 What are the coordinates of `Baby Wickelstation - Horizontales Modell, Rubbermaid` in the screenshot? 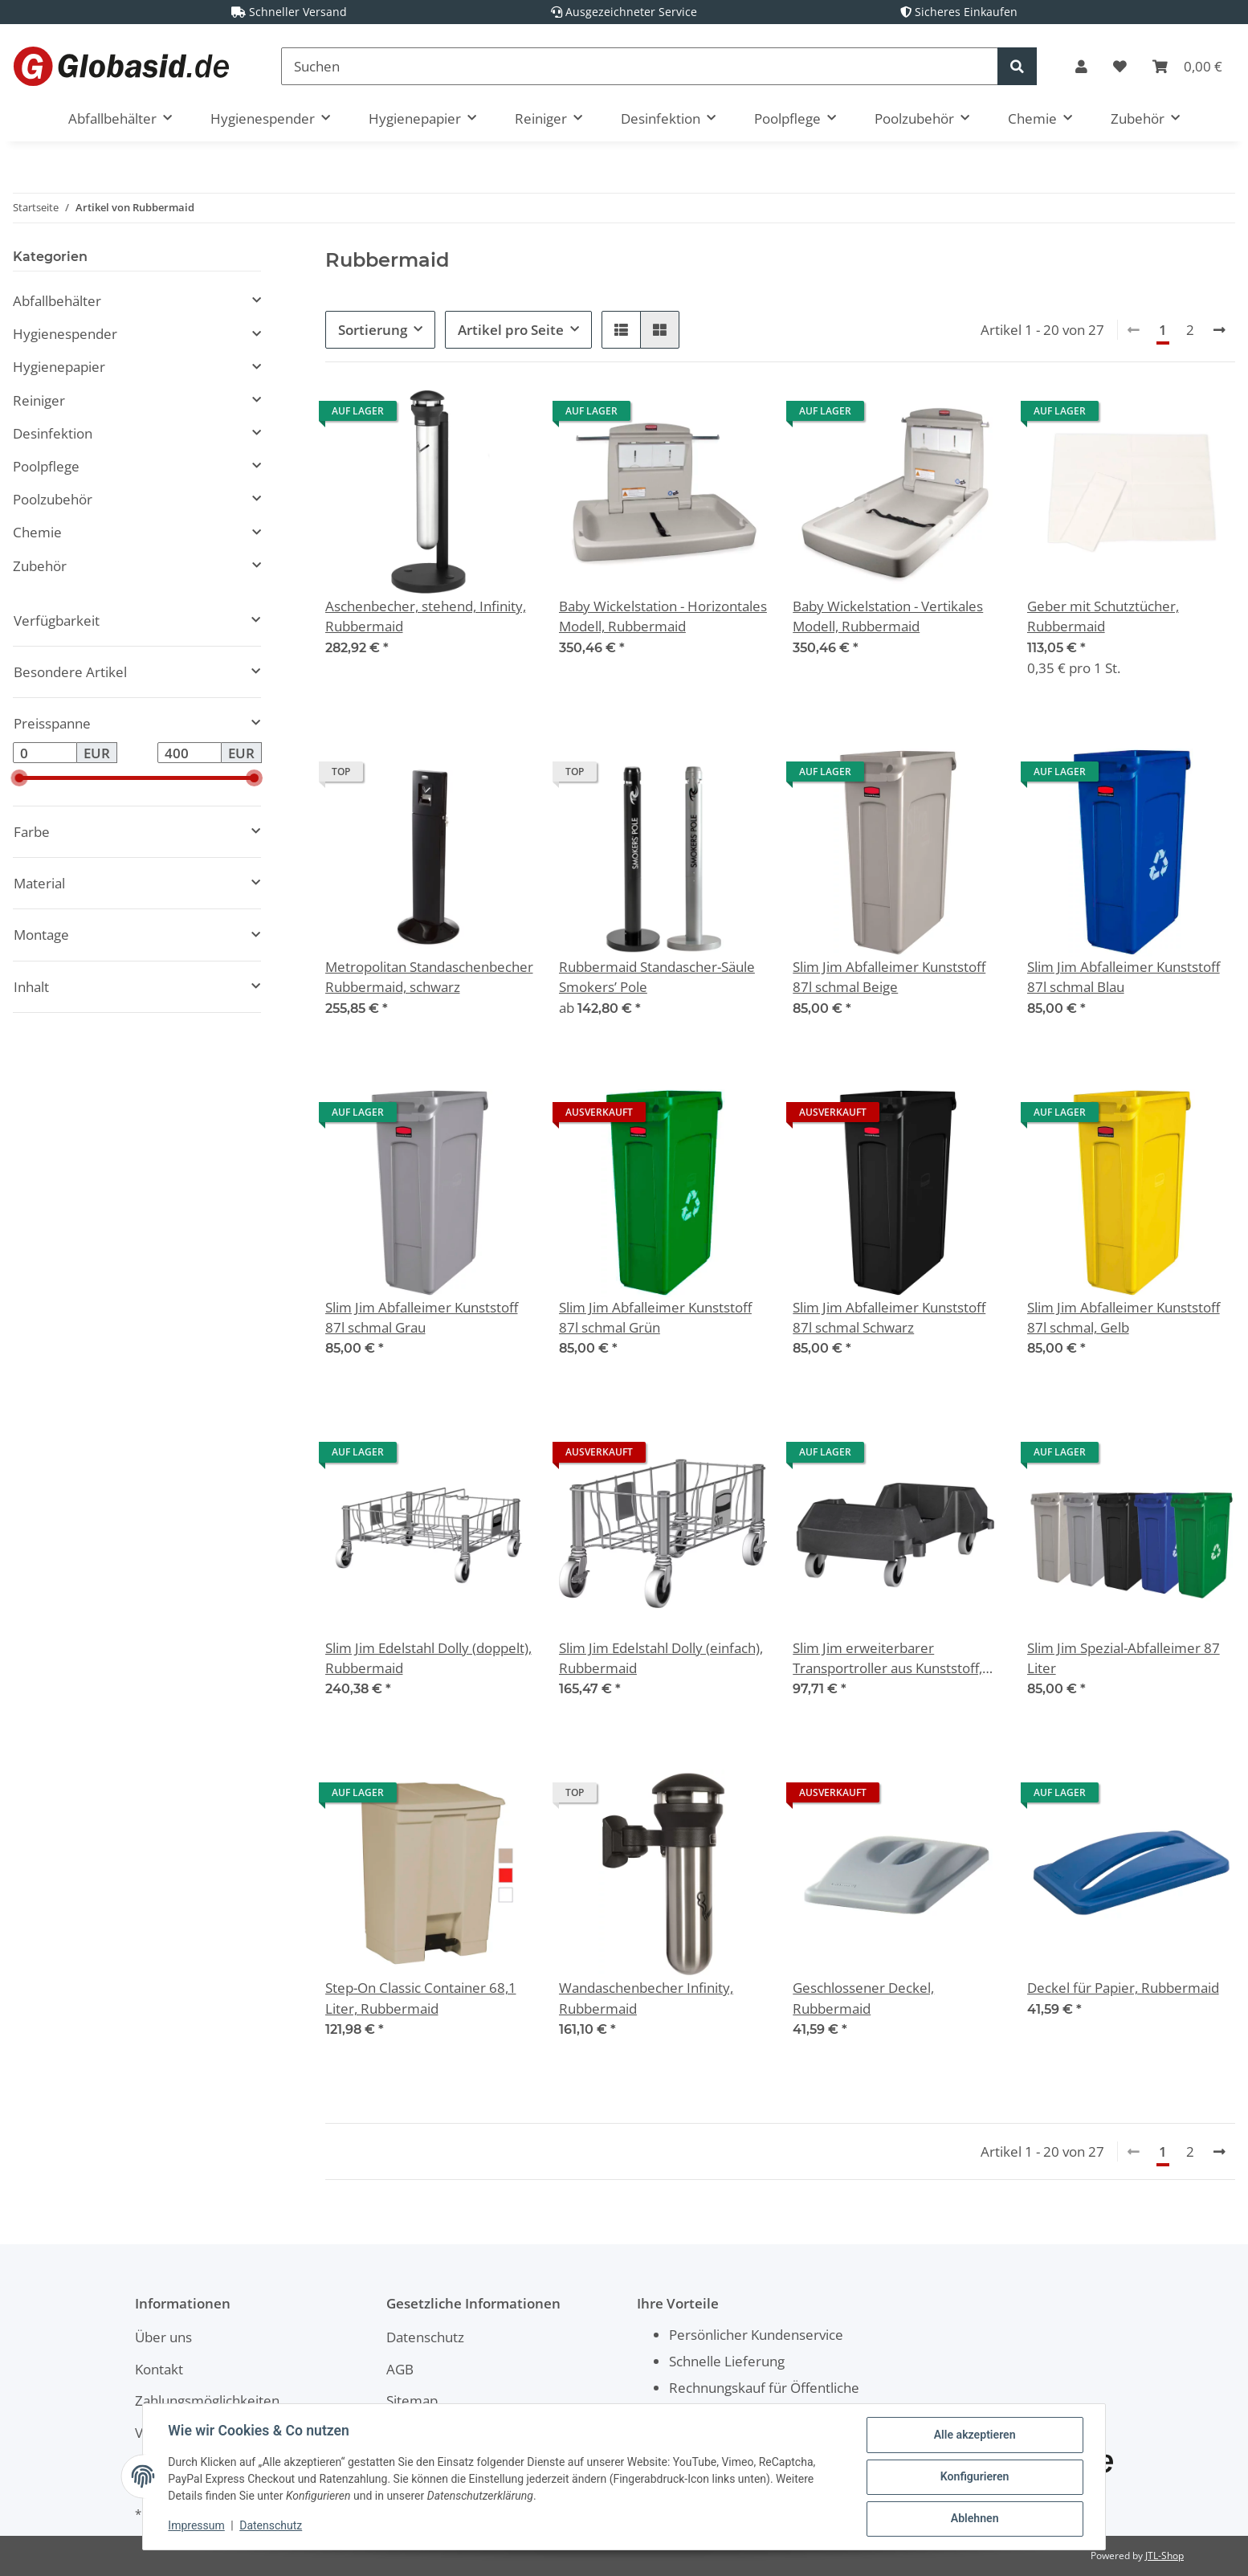 It's located at (663, 616).